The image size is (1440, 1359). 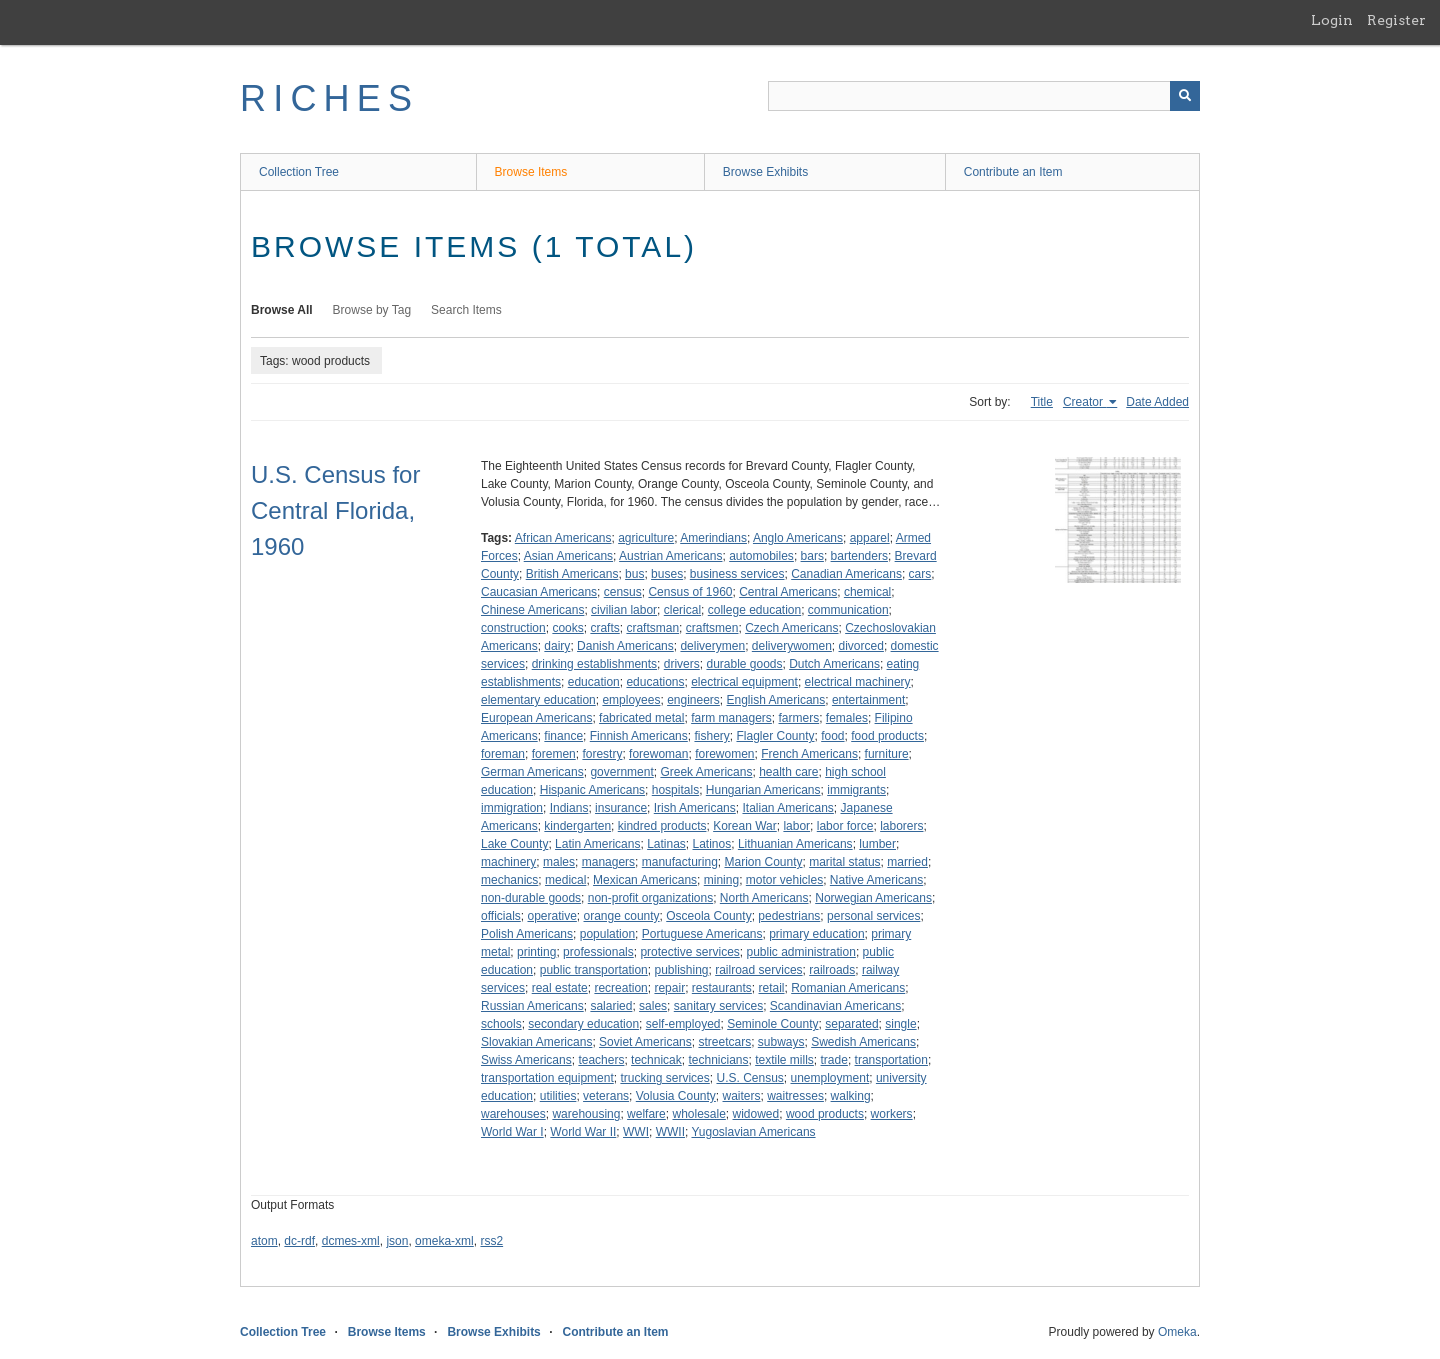 I want to click on printing, so click(x=536, y=952).